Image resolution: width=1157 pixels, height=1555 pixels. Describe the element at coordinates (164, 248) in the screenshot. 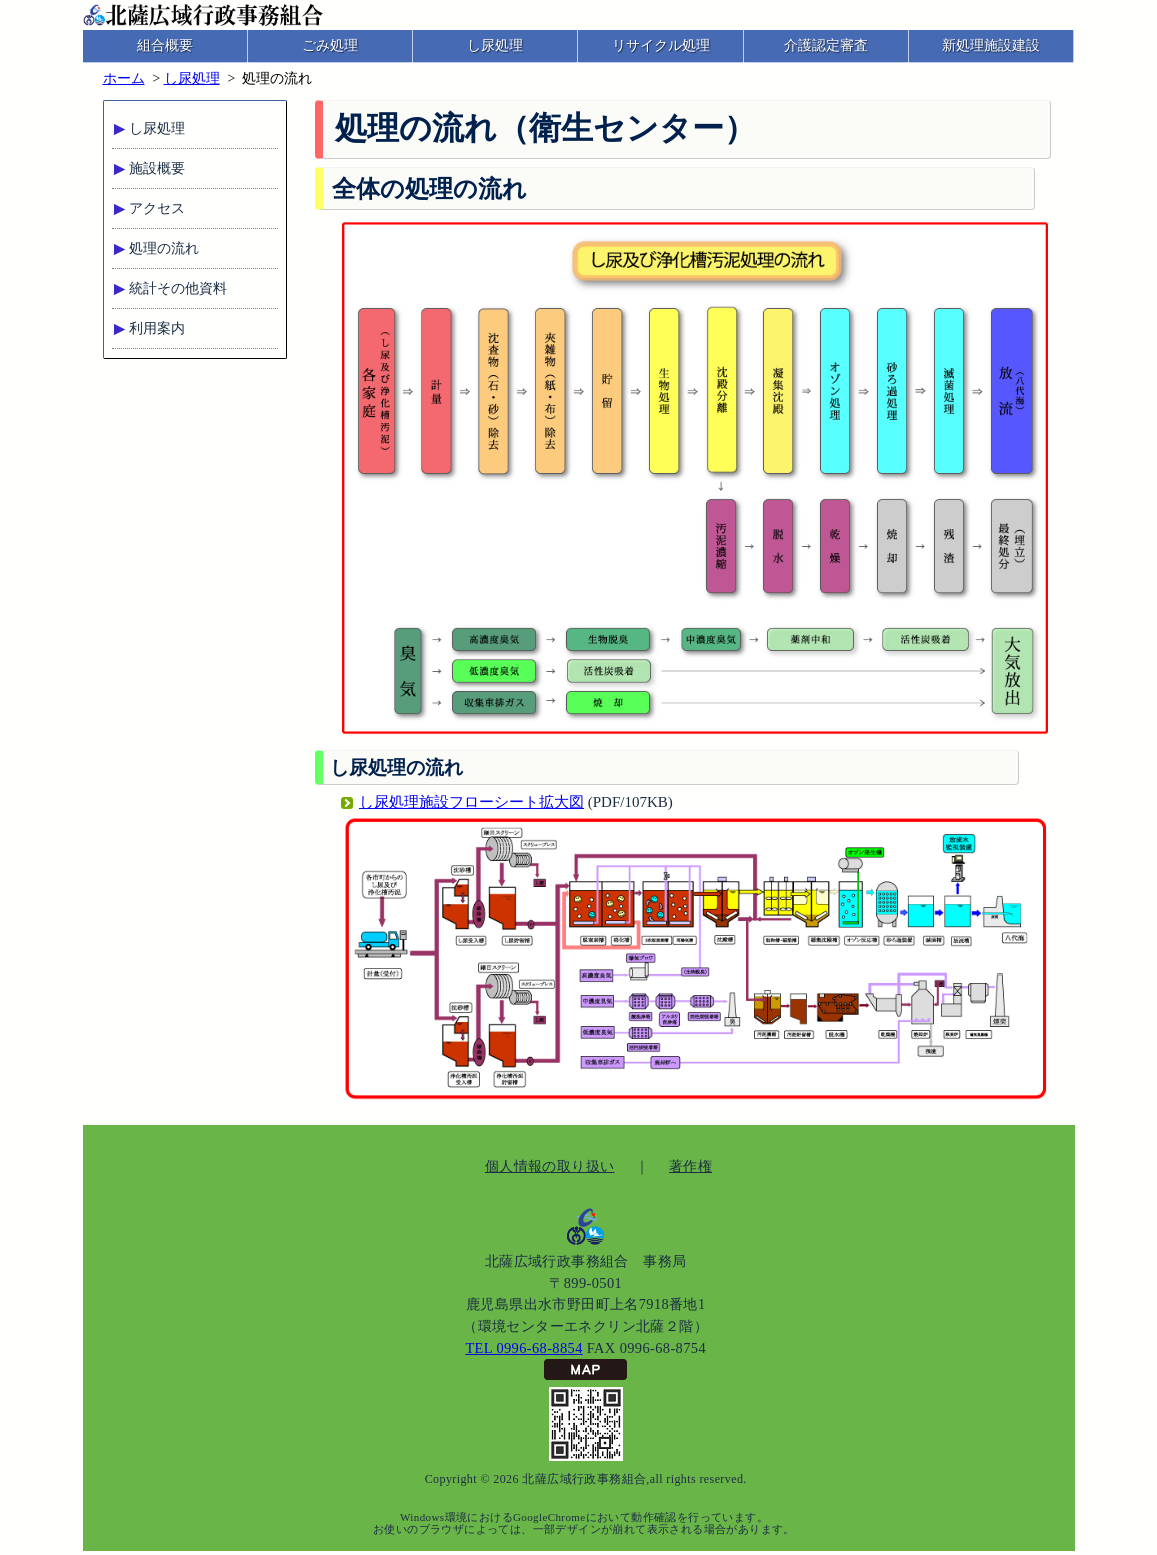

I see `処理の流れ` at that location.